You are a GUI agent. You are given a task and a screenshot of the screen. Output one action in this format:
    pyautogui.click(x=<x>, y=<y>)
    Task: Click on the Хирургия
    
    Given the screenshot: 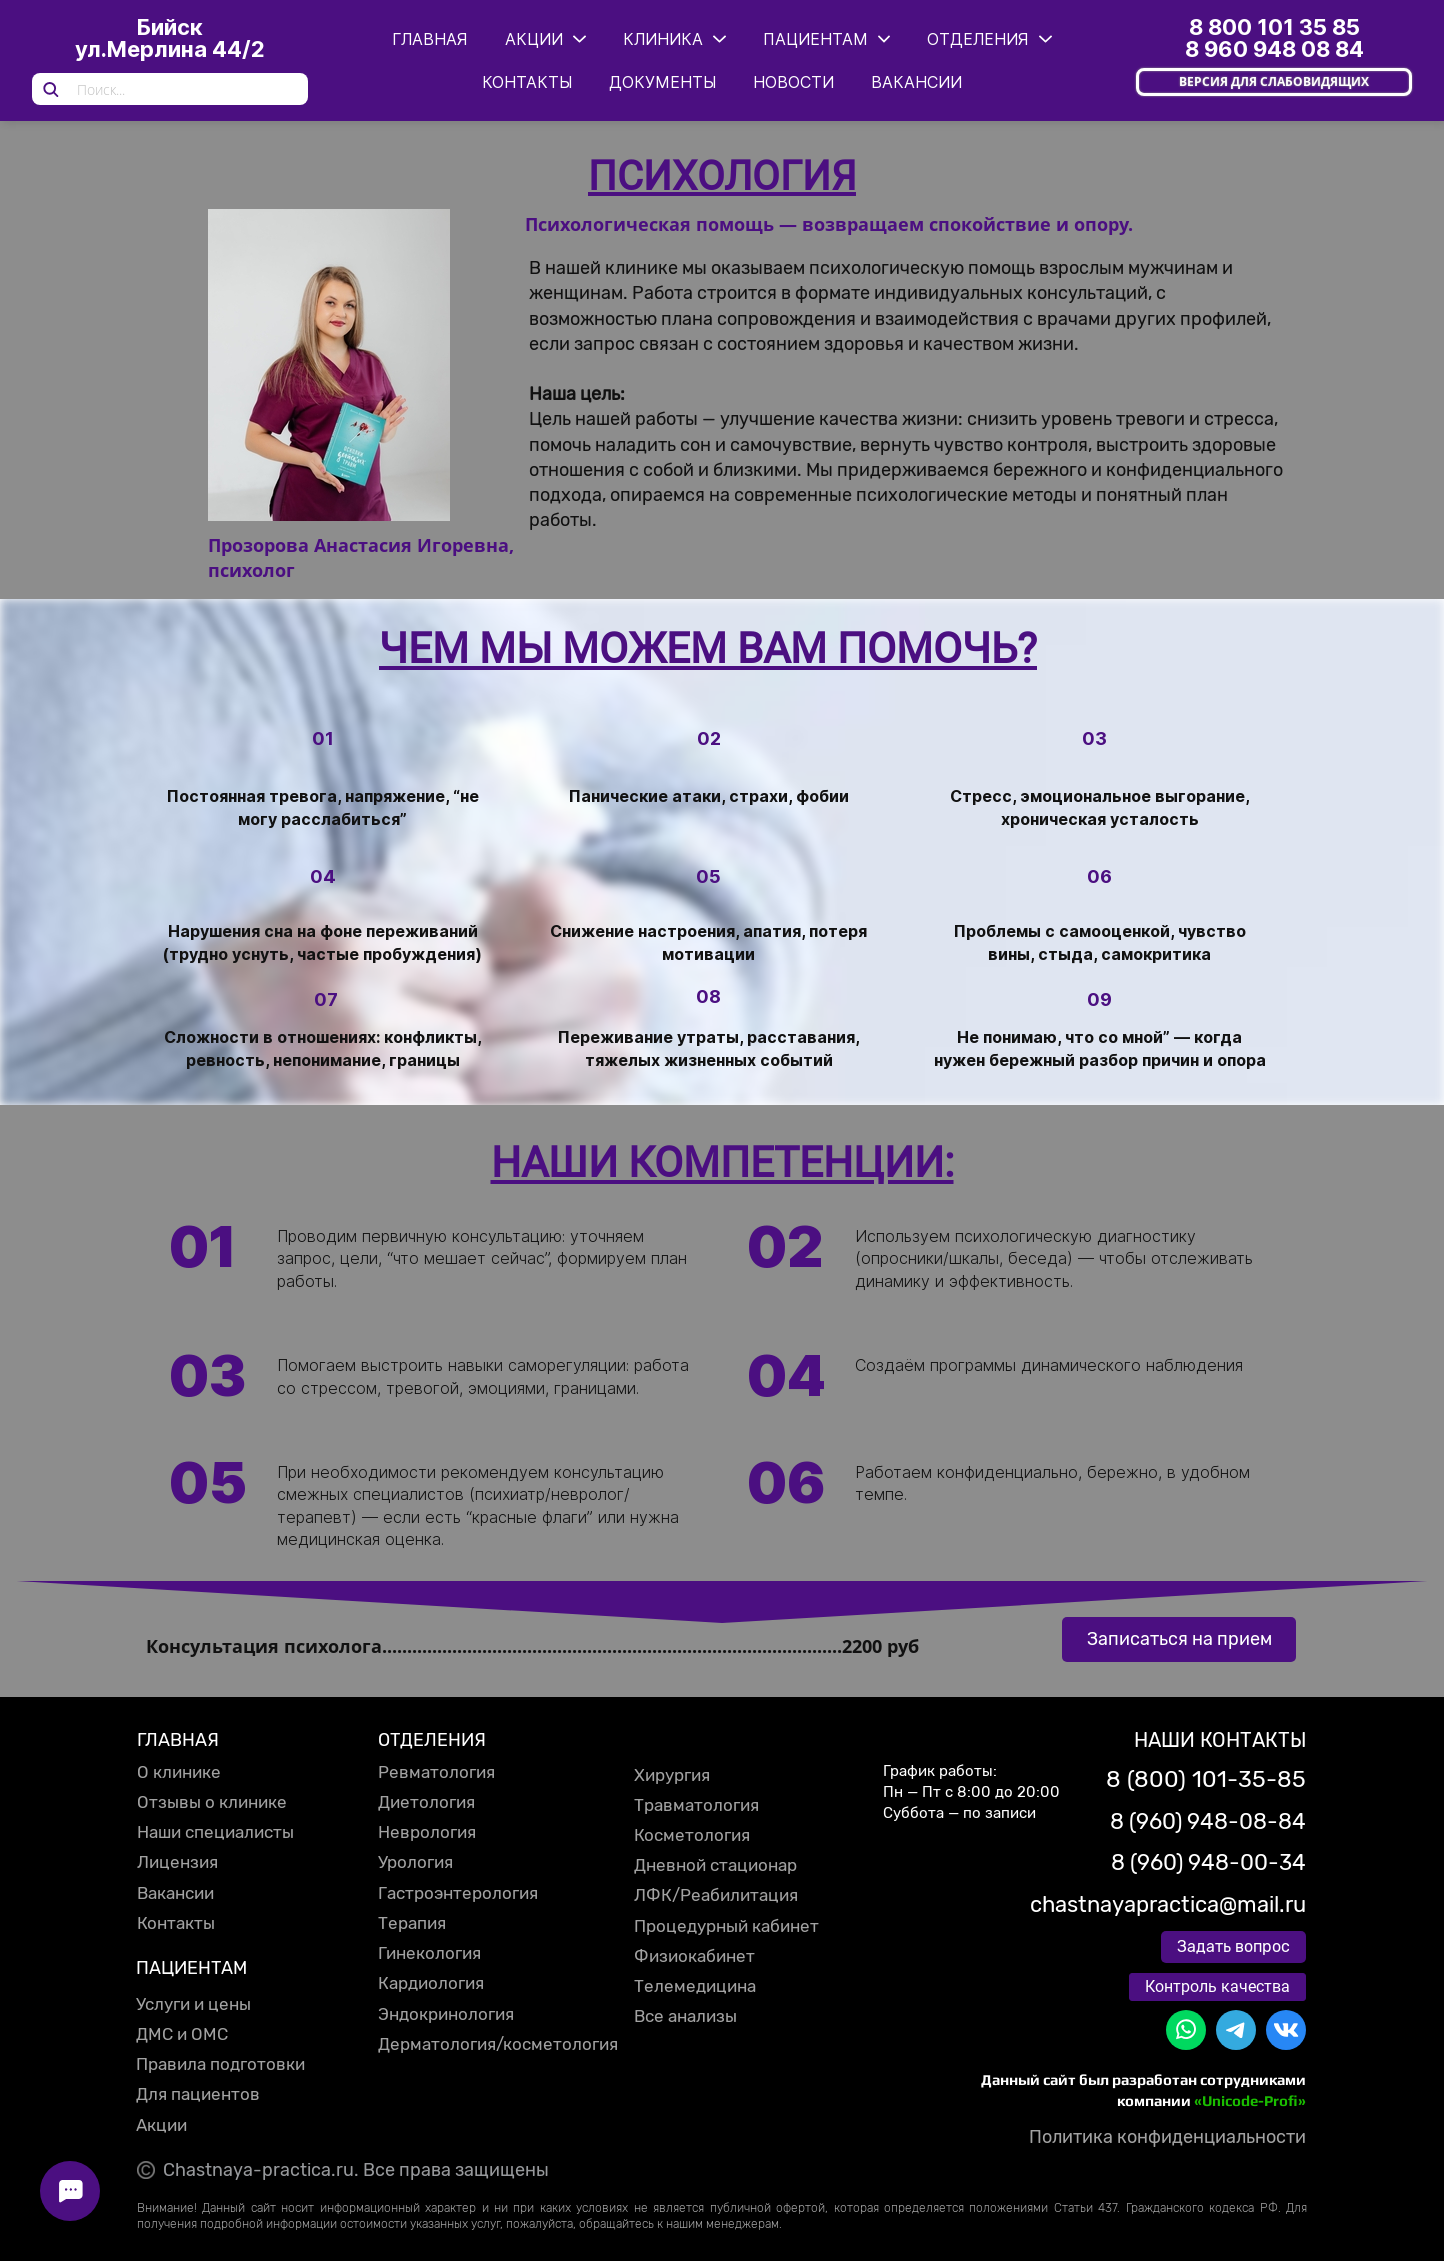 What is the action you would take?
    pyautogui.click(x=672, y=1775)
    